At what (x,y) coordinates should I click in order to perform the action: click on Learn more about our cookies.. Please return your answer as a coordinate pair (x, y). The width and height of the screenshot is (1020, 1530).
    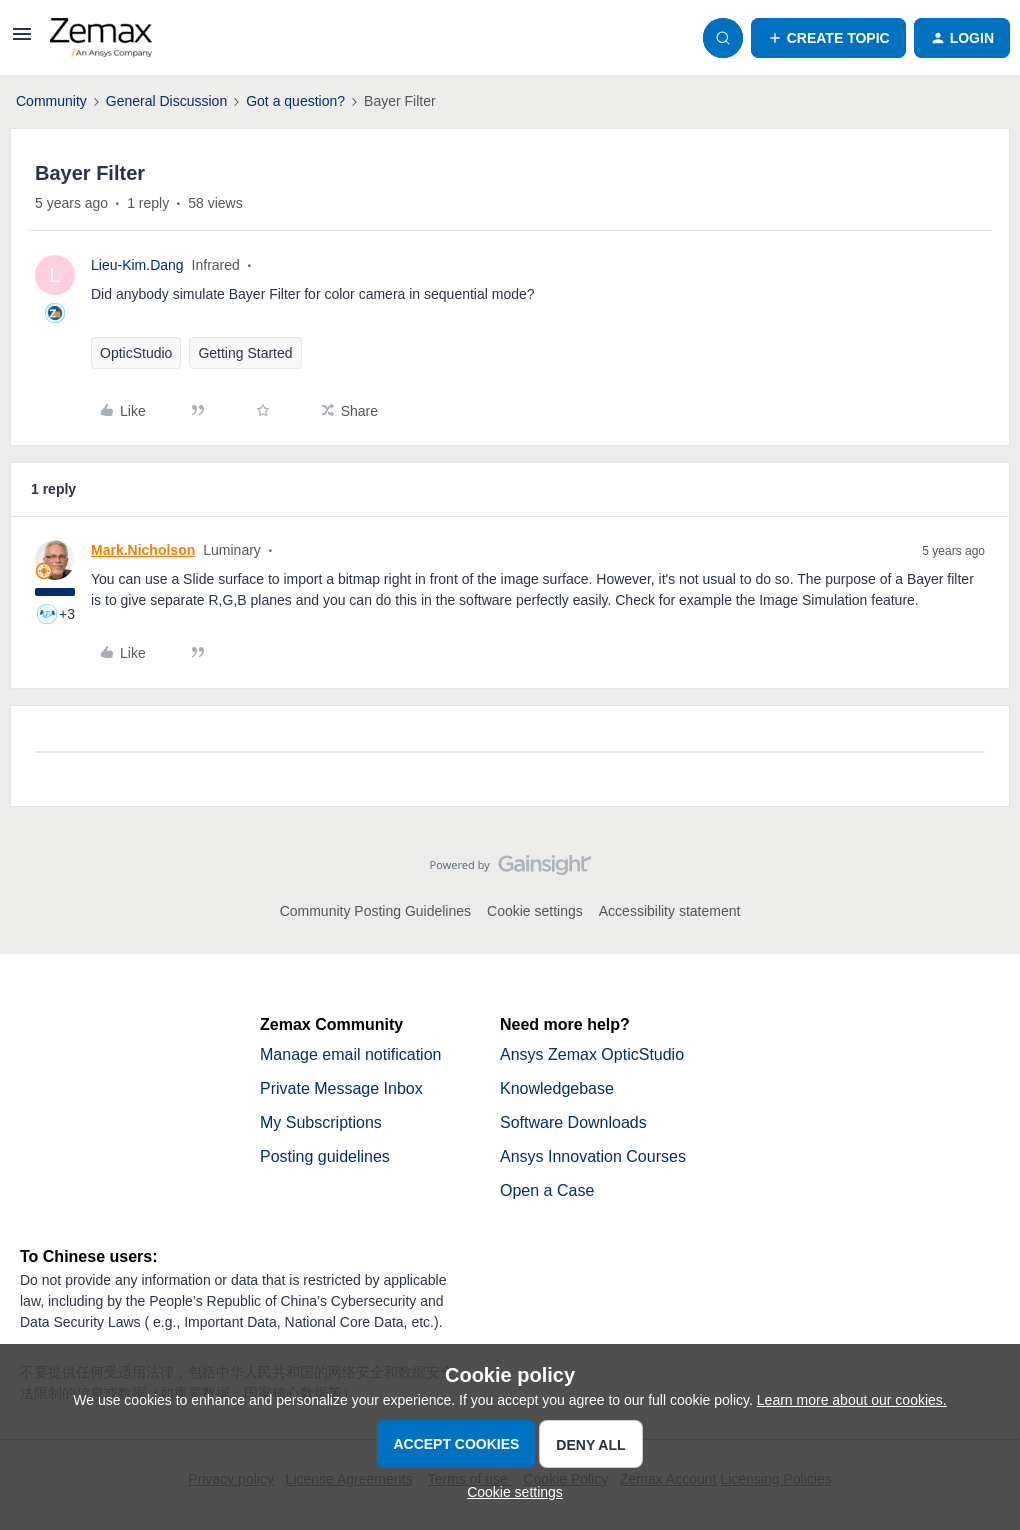
    Looking at the image, I should click on (852, 1398).